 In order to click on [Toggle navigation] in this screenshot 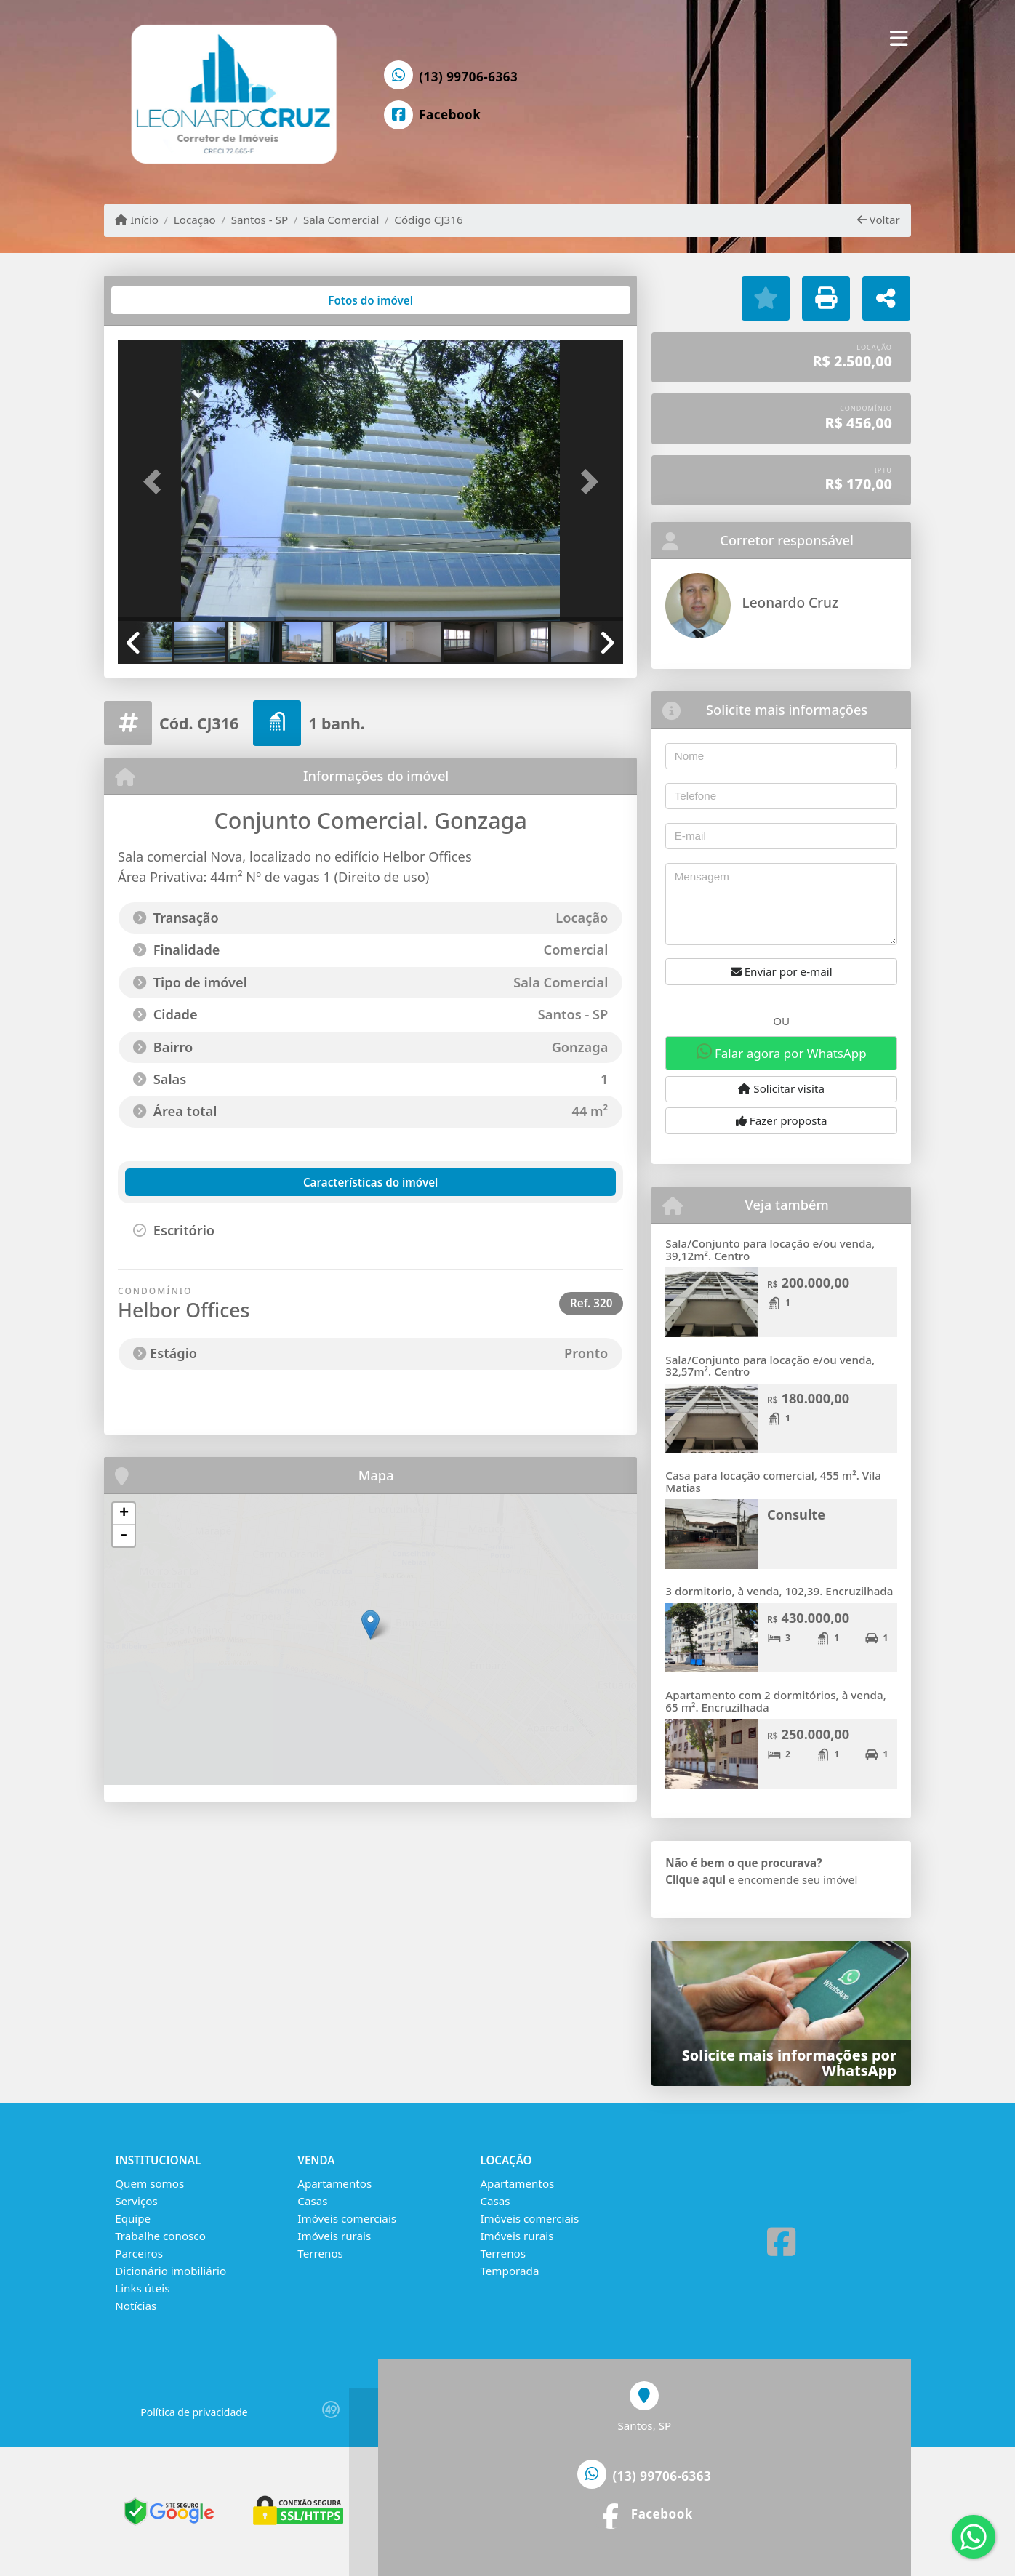, I will do `click(899, 38)`.